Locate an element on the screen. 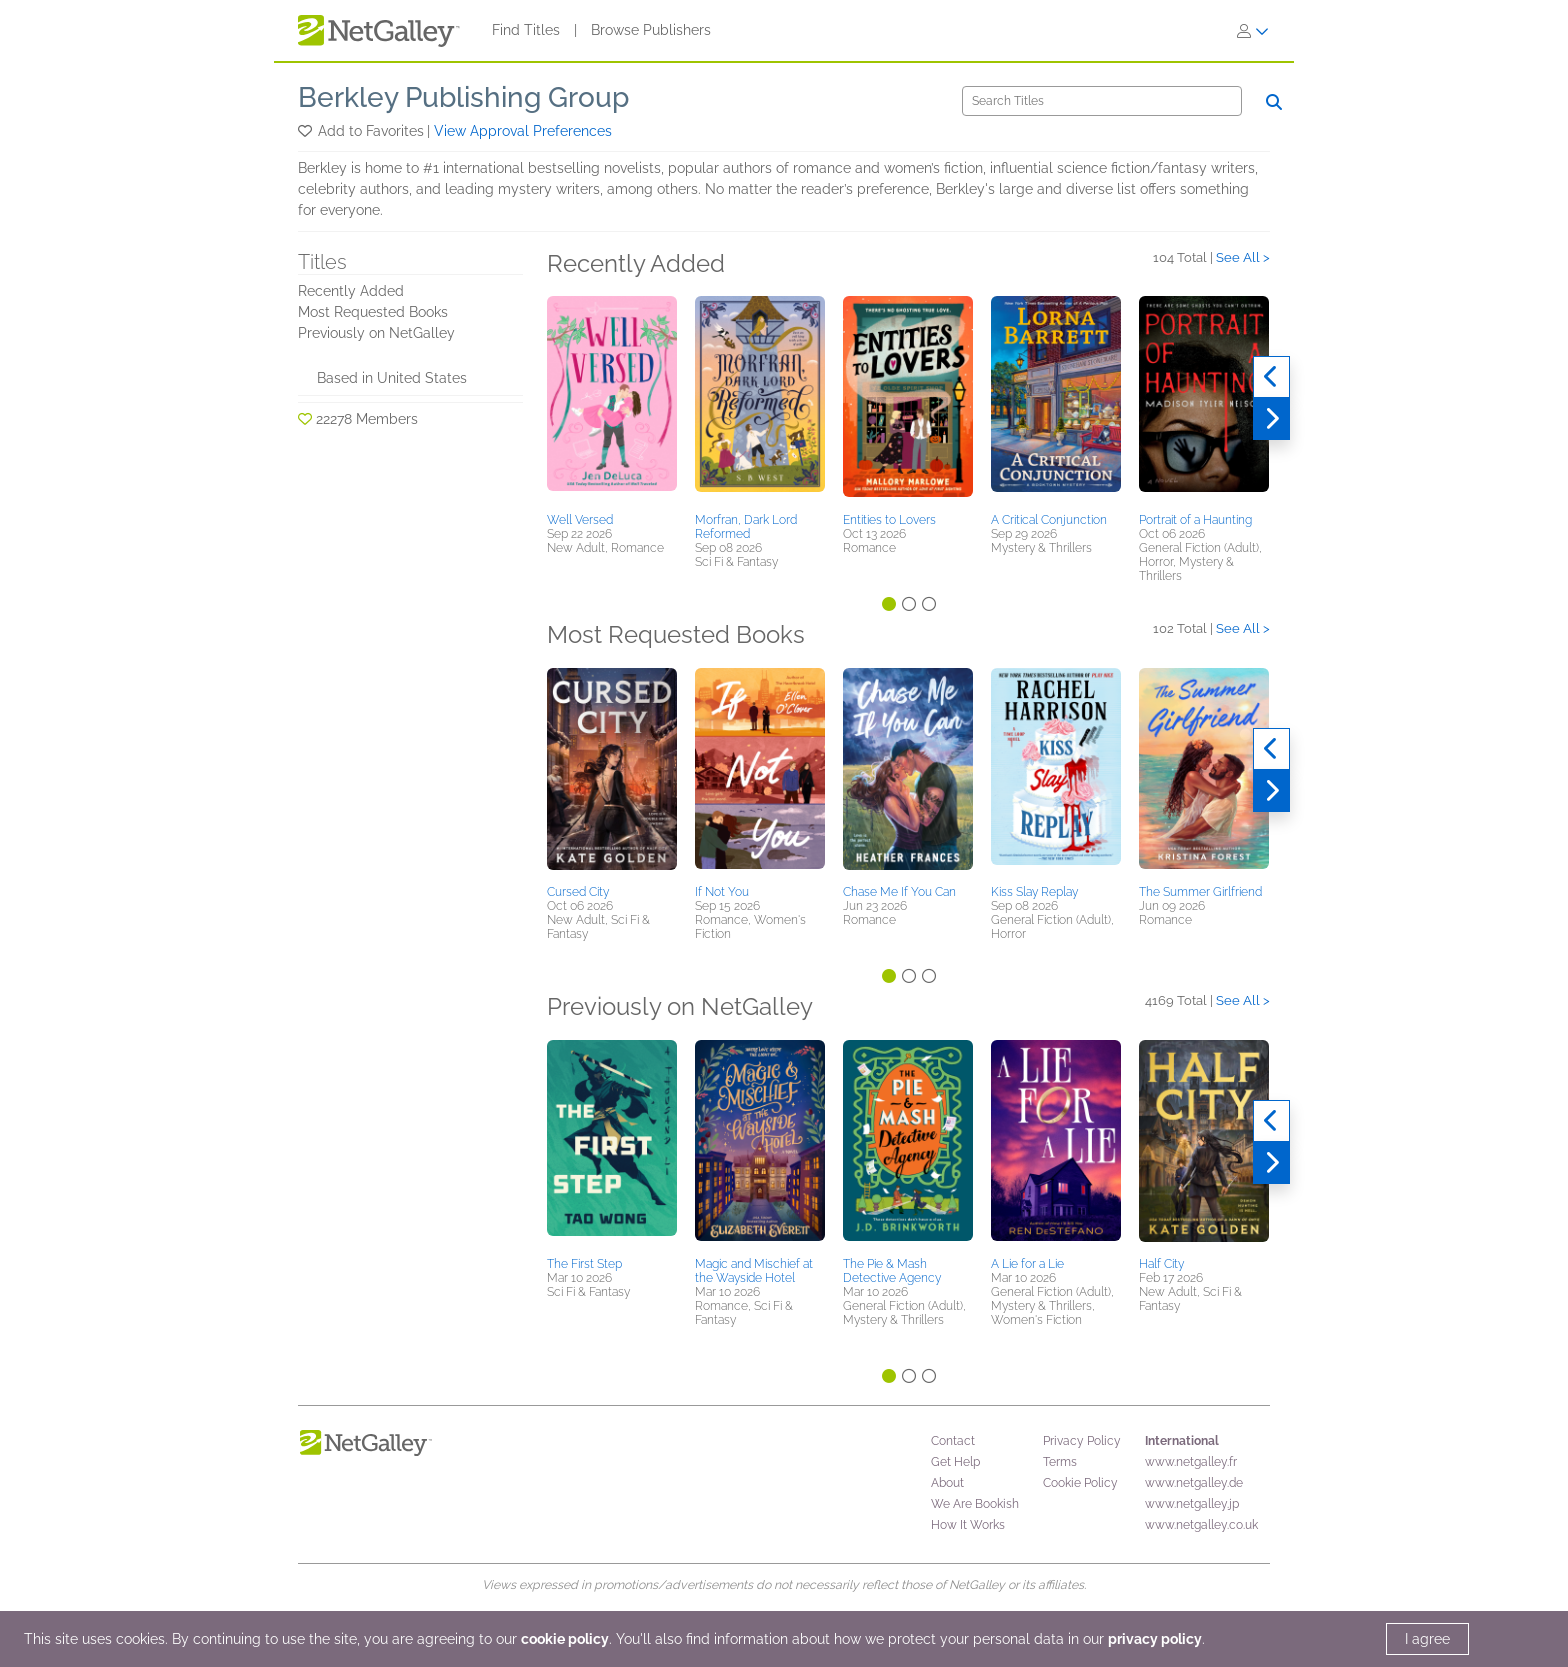 This screenshot has width=1568, height=1667. www.netgalley.co.uk is located at coordinates (1201, 1525).